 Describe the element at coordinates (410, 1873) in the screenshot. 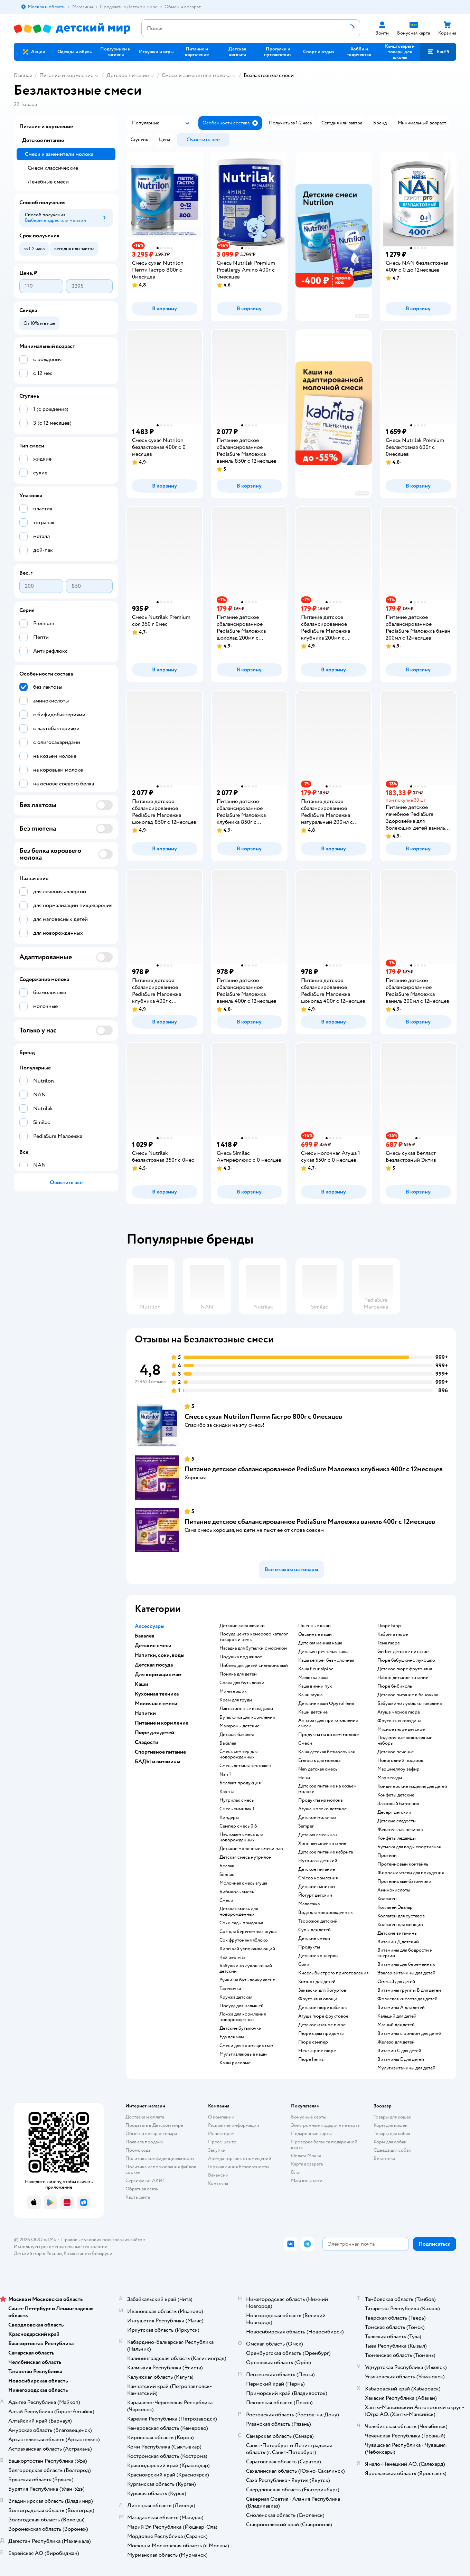

I see `Жиросжигатели для похудения` at that location.